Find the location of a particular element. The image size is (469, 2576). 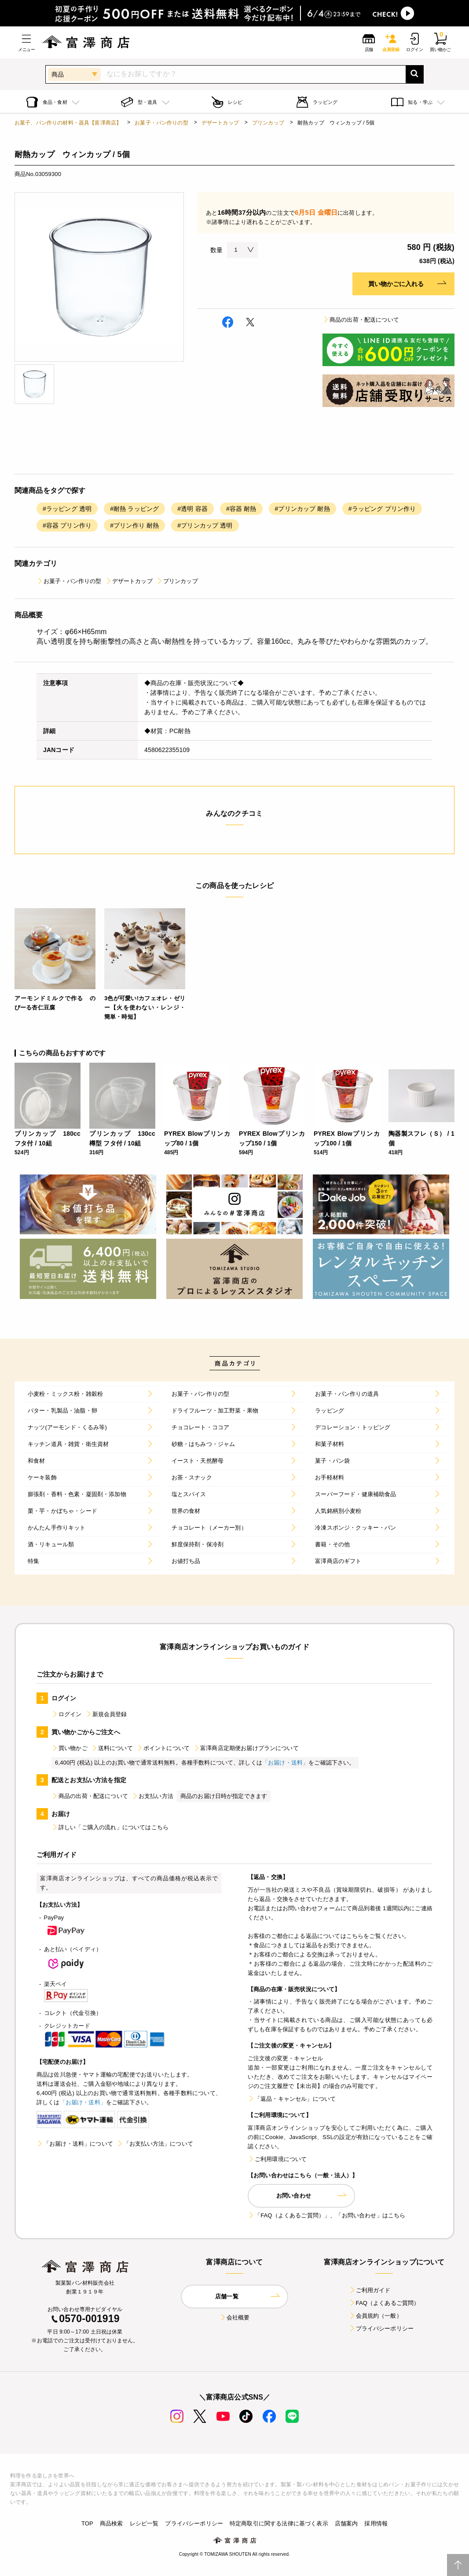

ご利用ガイド is located at coordinates (370, 2290).